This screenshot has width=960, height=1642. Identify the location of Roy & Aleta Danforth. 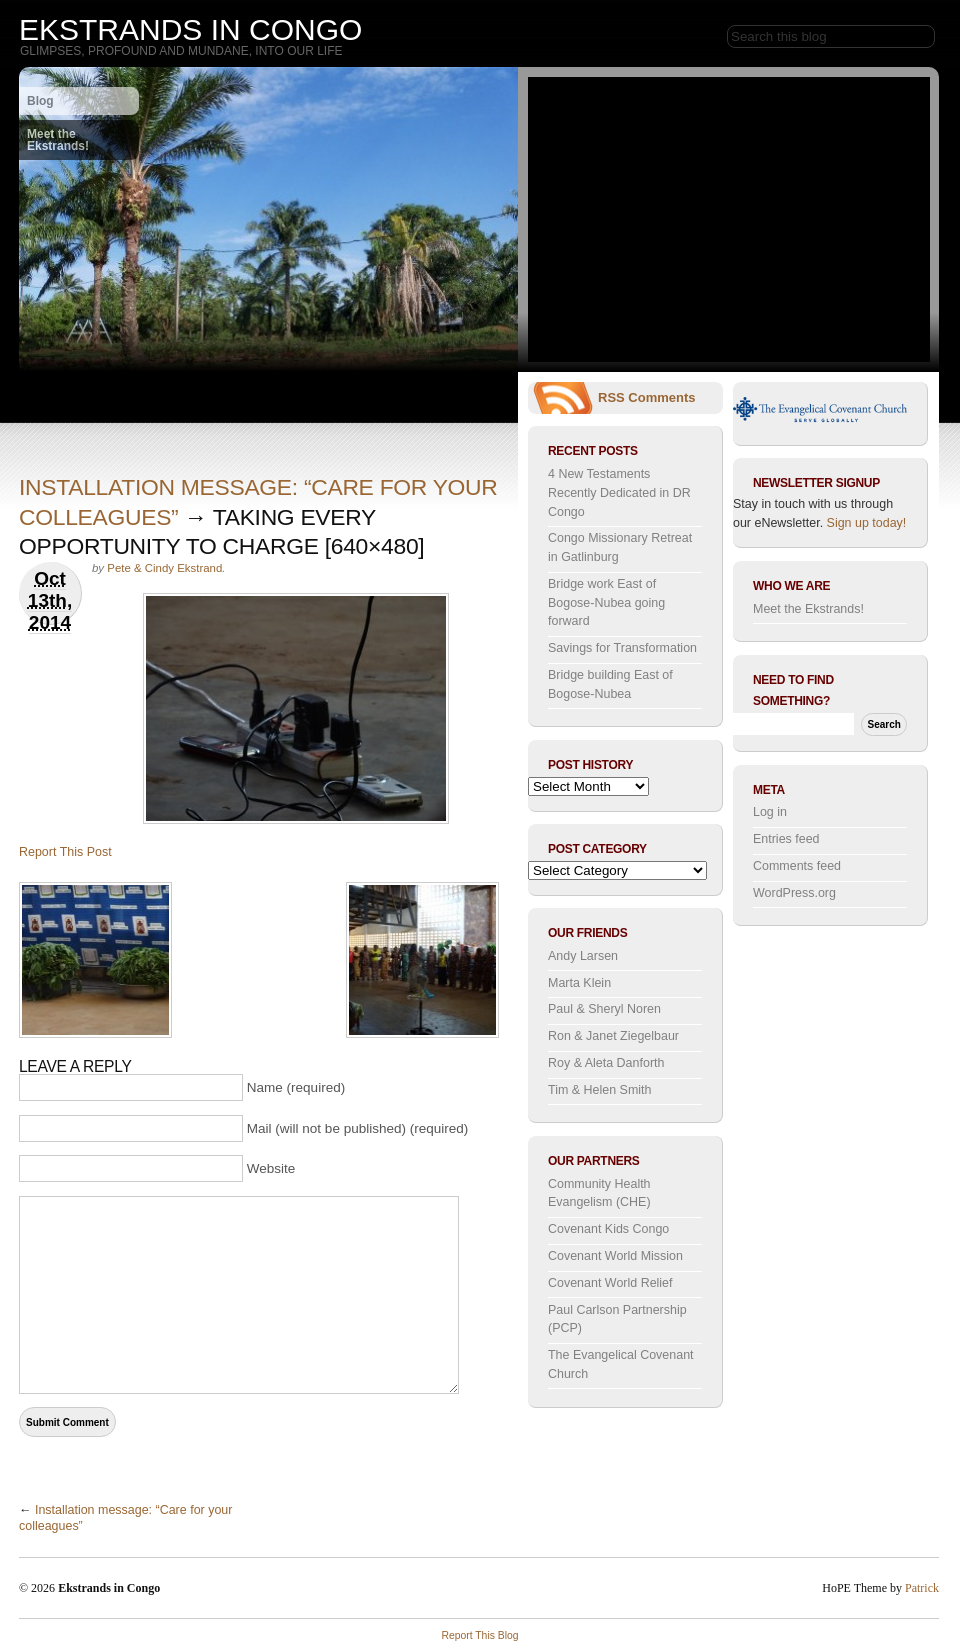
(606, 1063).